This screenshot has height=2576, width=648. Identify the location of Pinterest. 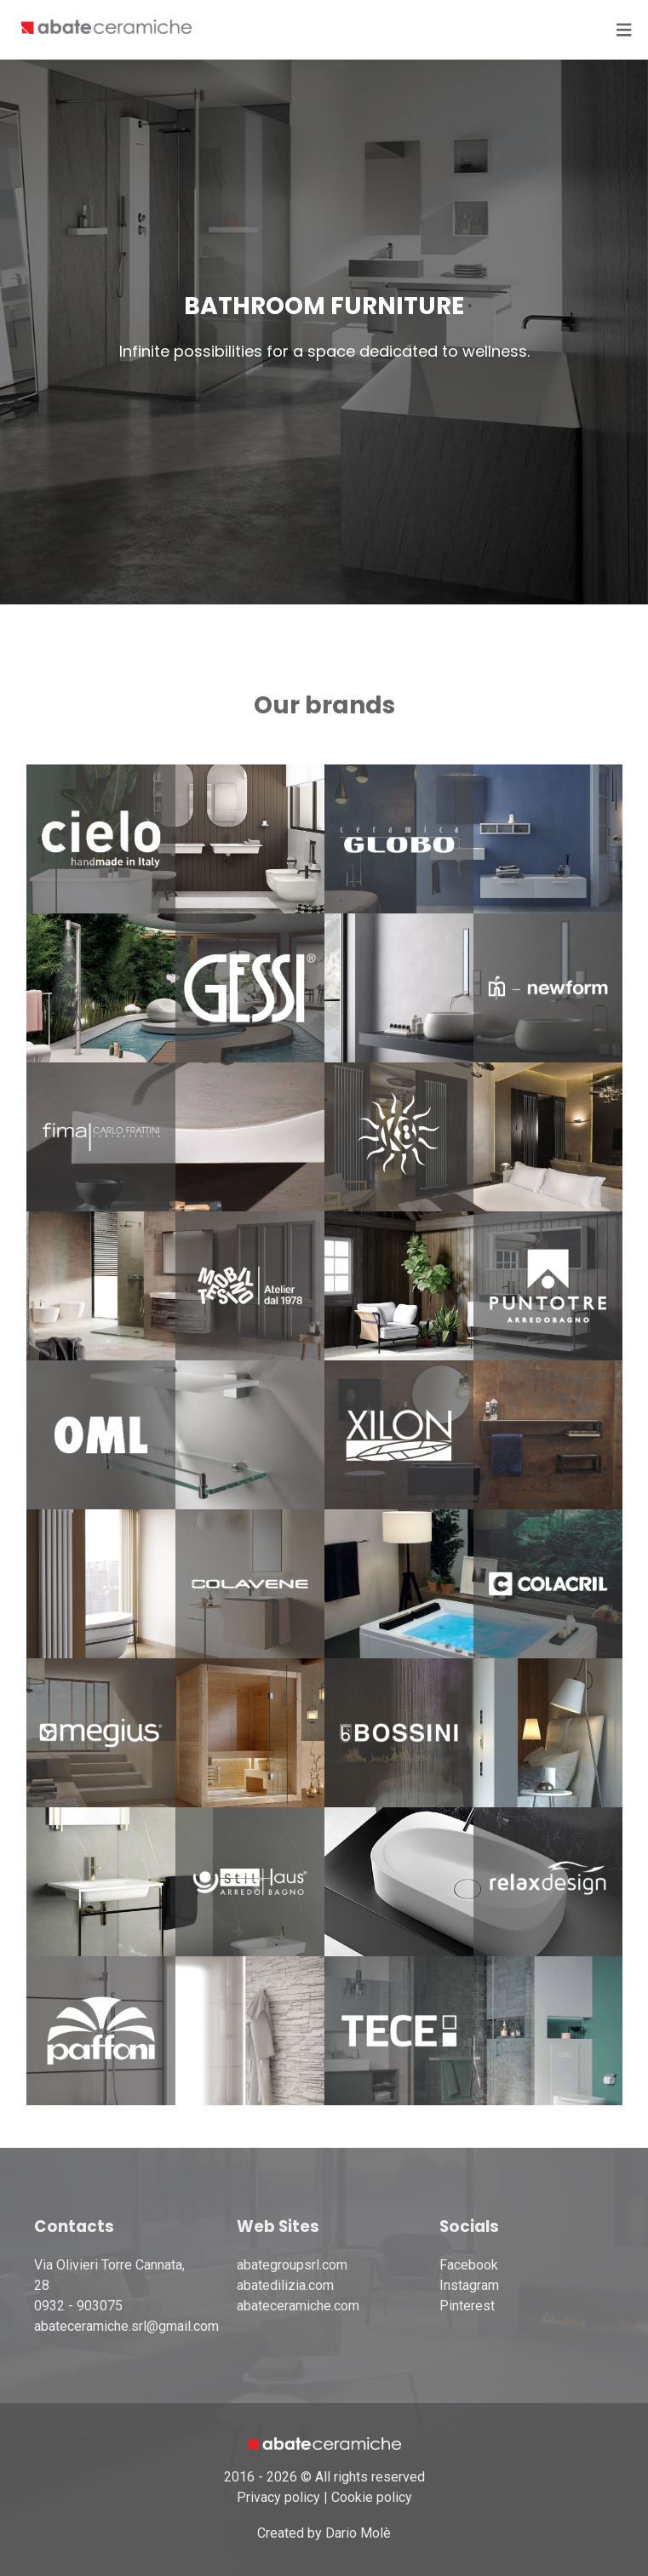
(467, 2306).